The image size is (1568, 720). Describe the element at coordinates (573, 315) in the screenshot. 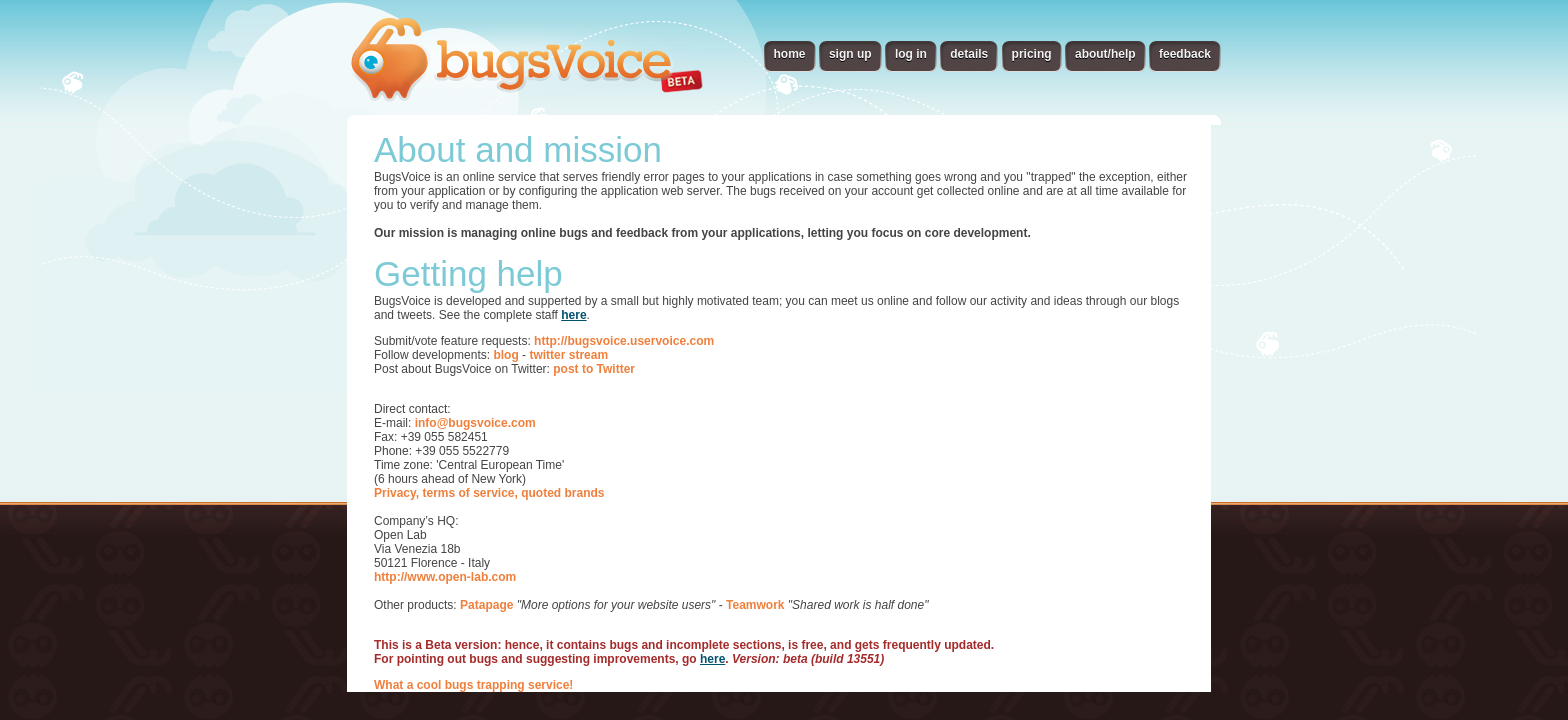

I see `here` at that location.